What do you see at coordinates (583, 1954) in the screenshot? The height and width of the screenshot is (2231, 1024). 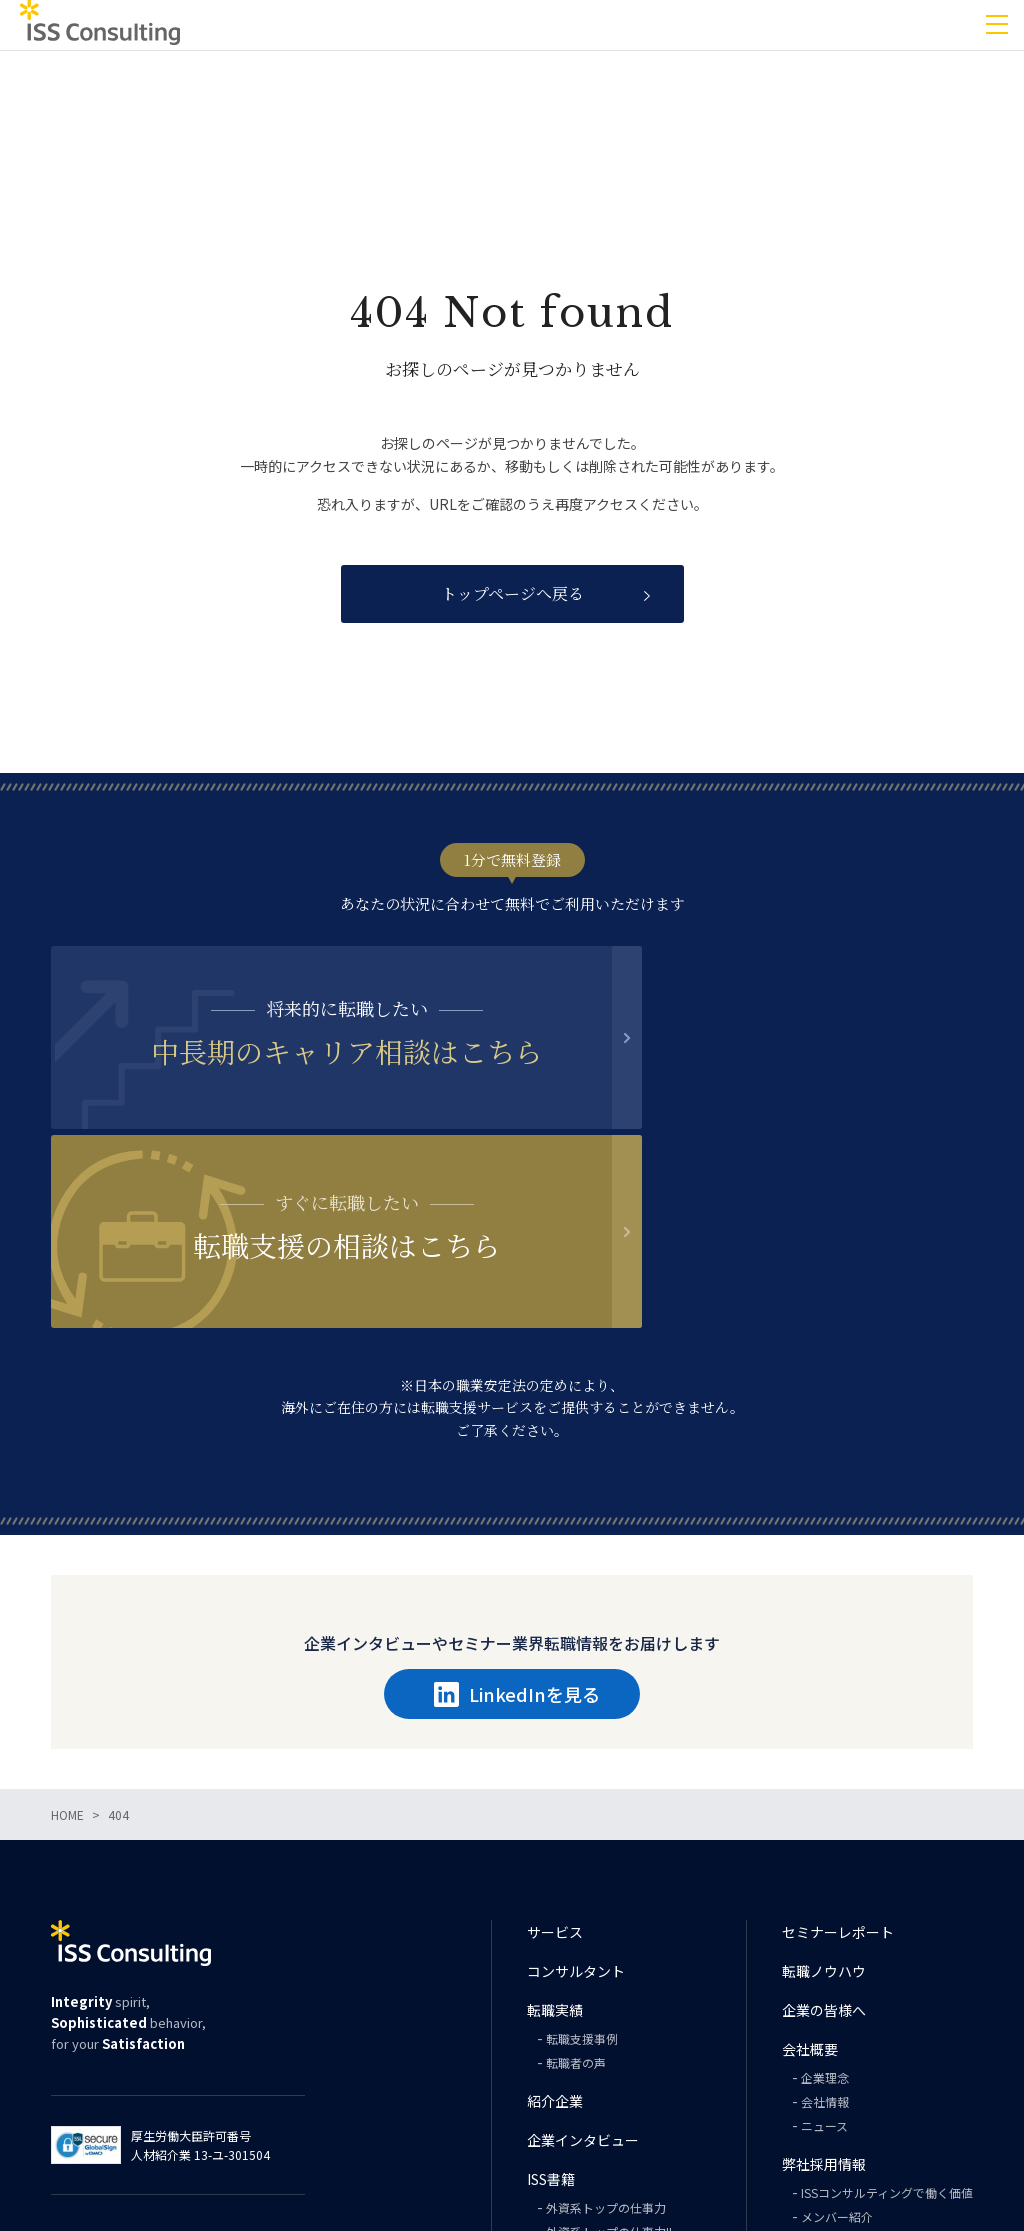 I see `企業インタビュー` at bounding box center [583, 1954].